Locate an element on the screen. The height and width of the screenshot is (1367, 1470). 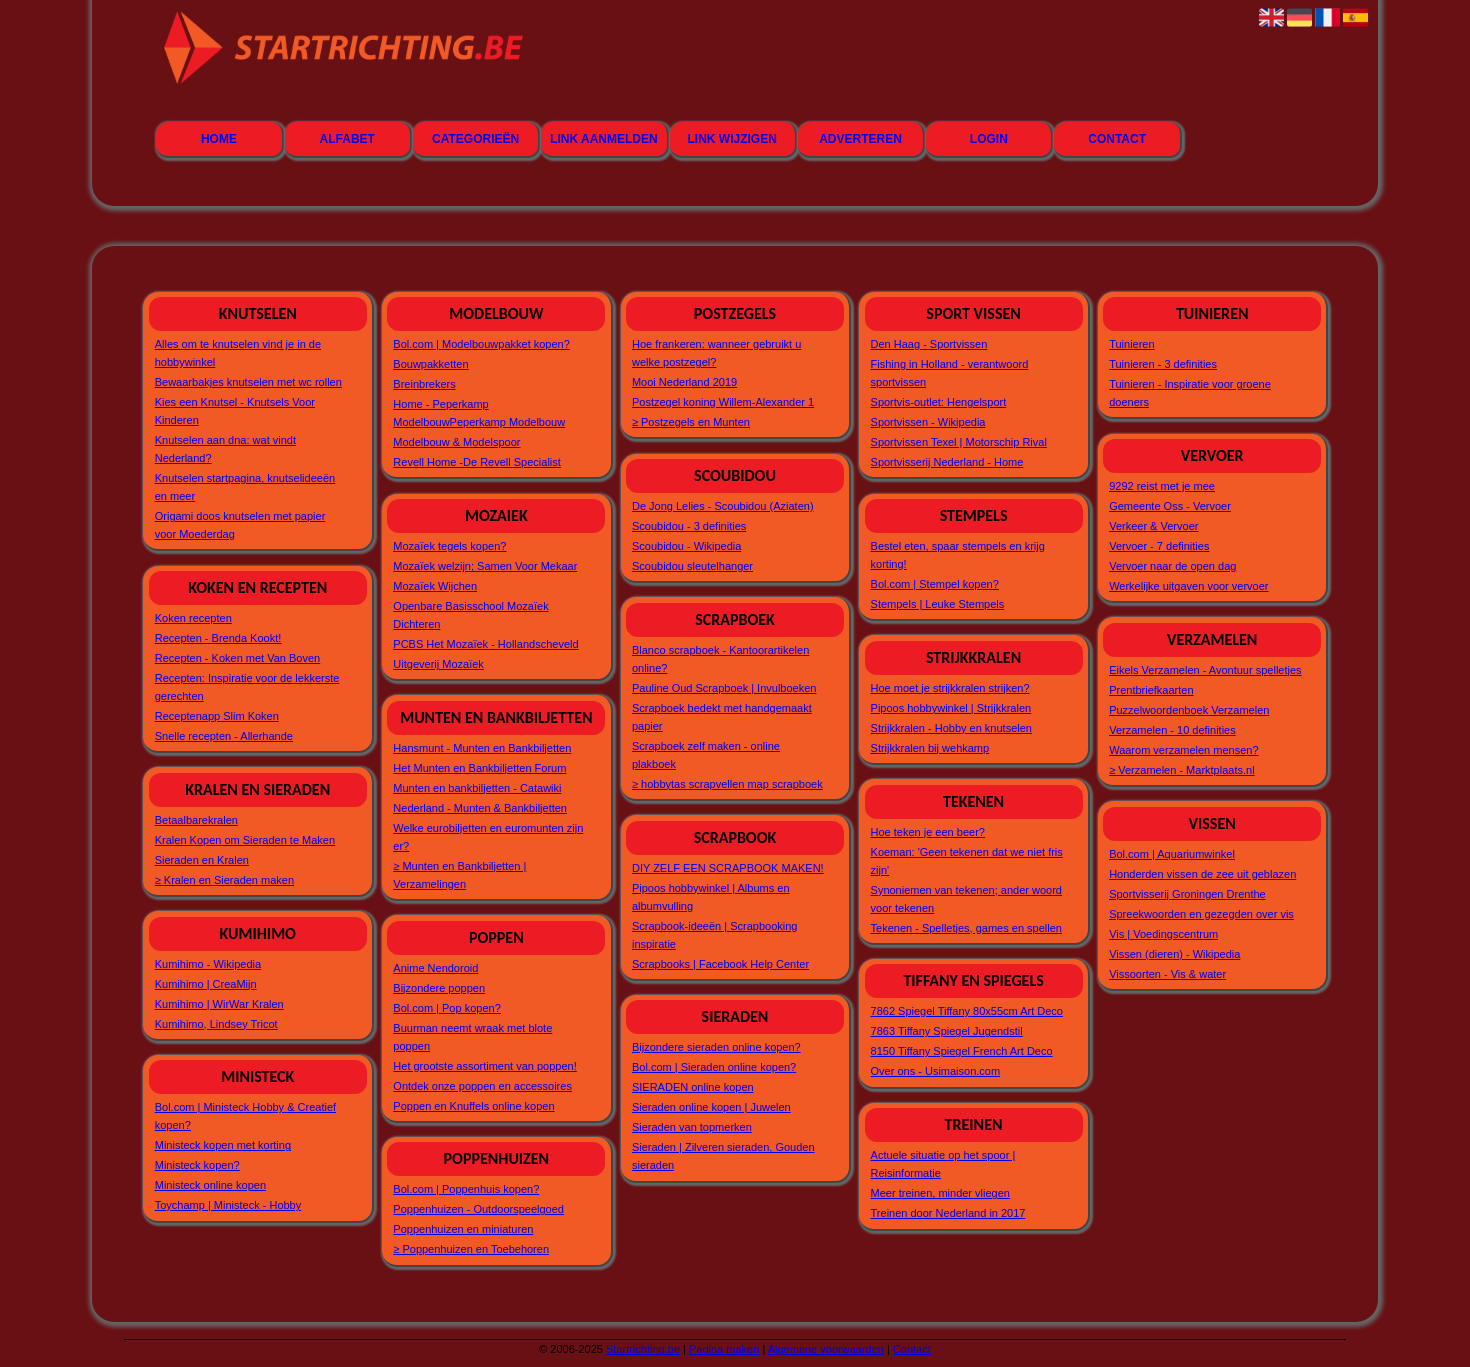
Vervoer - 7 definities is located at coordinates (1159, 546).